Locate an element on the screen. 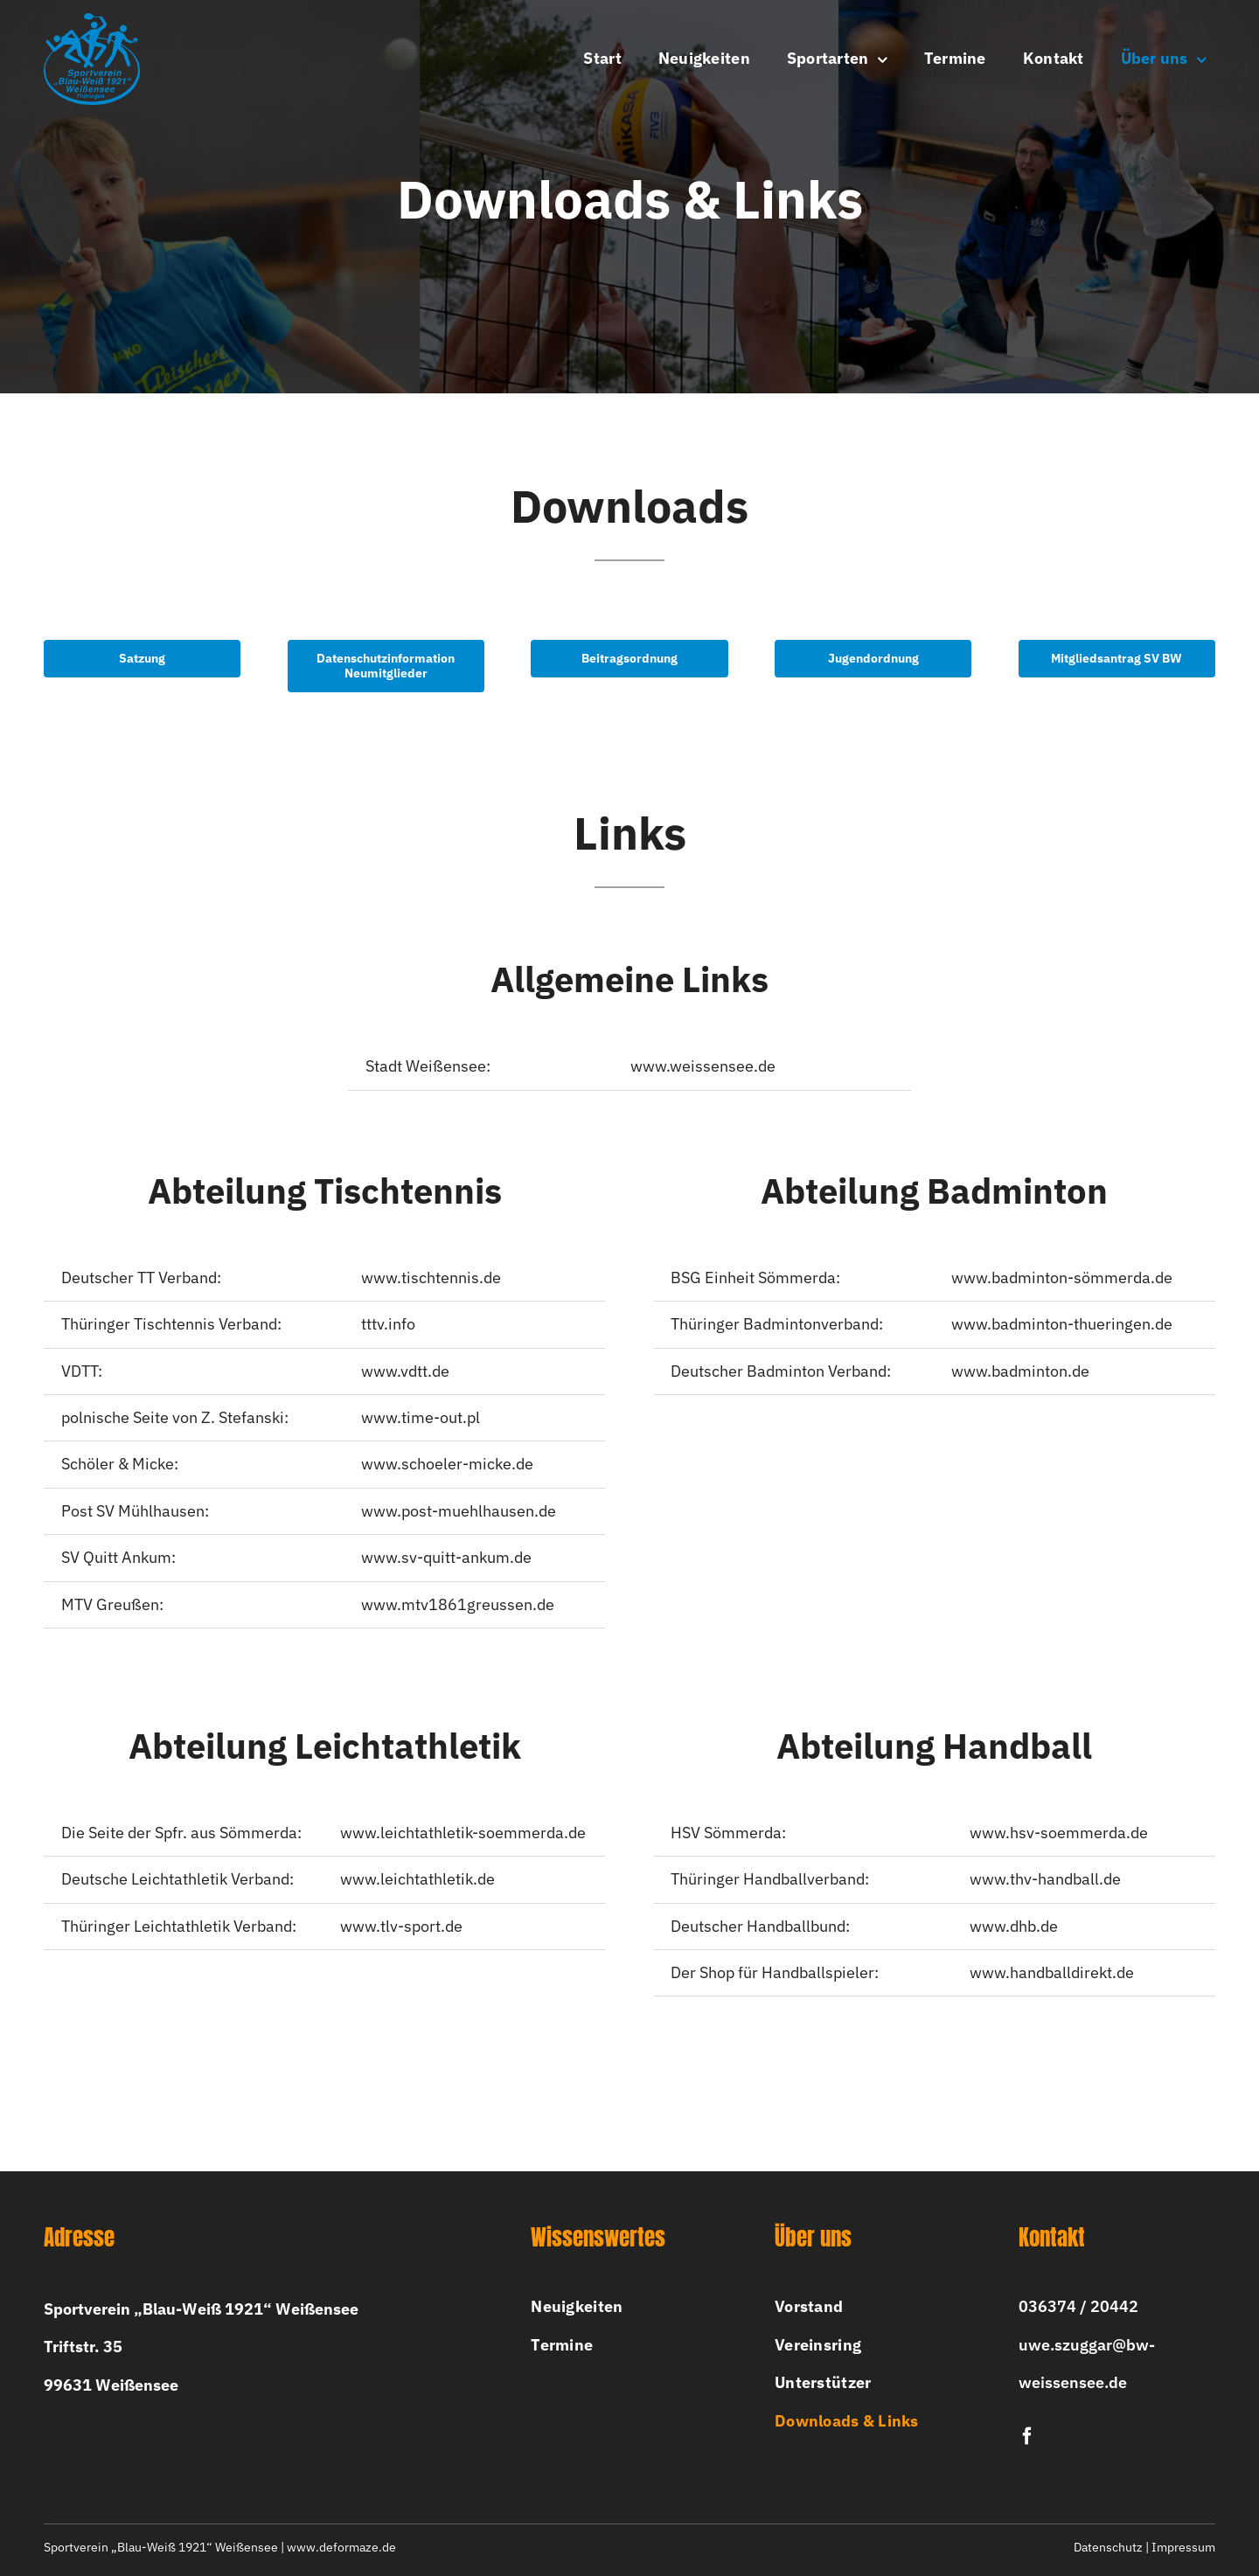  www.mtv1861greussen.de is located at coordinates (457, 1610).